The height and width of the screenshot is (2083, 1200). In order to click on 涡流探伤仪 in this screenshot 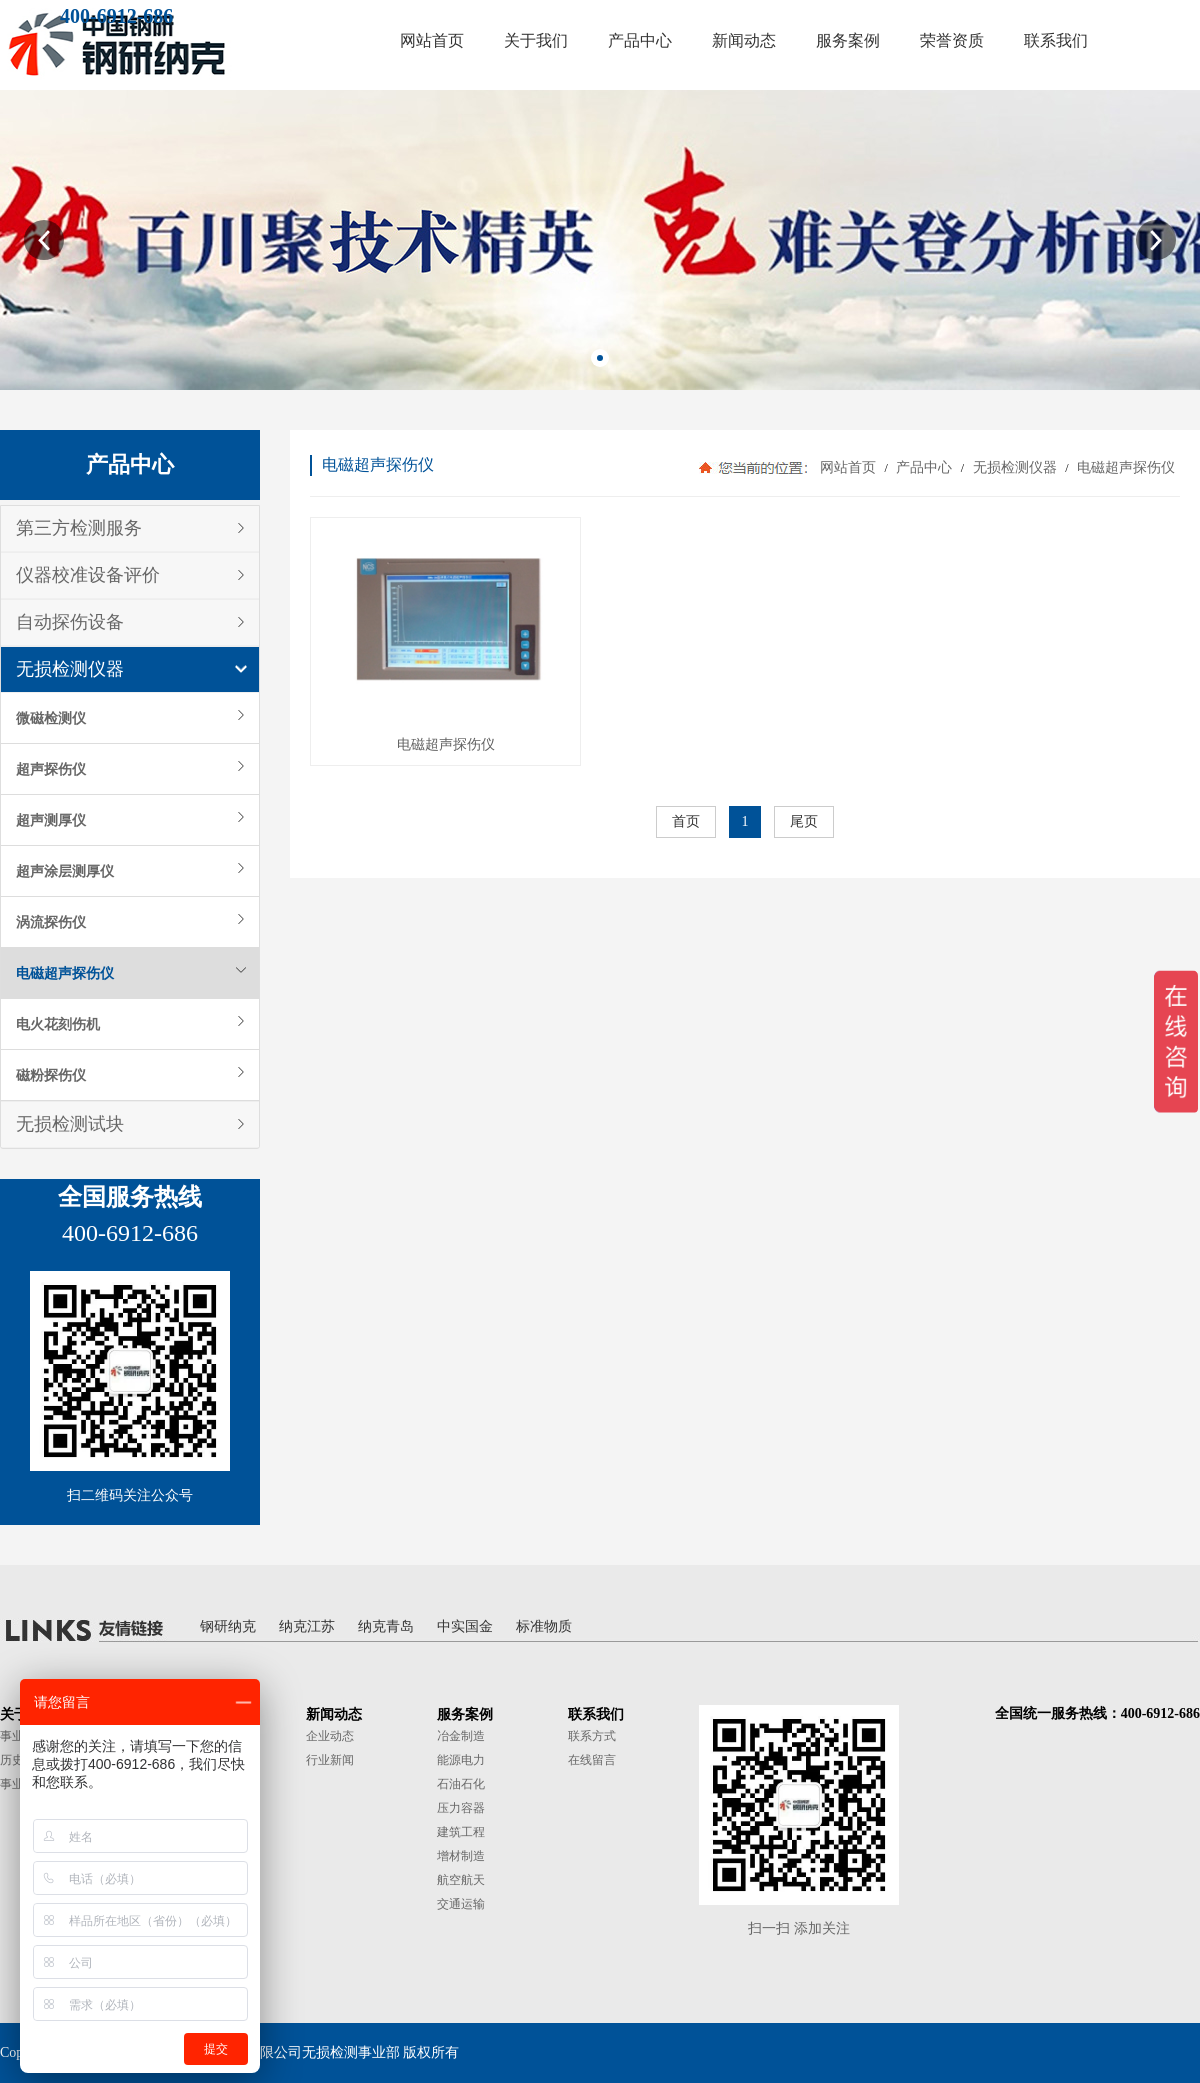, I will do `click(51, 922)`.